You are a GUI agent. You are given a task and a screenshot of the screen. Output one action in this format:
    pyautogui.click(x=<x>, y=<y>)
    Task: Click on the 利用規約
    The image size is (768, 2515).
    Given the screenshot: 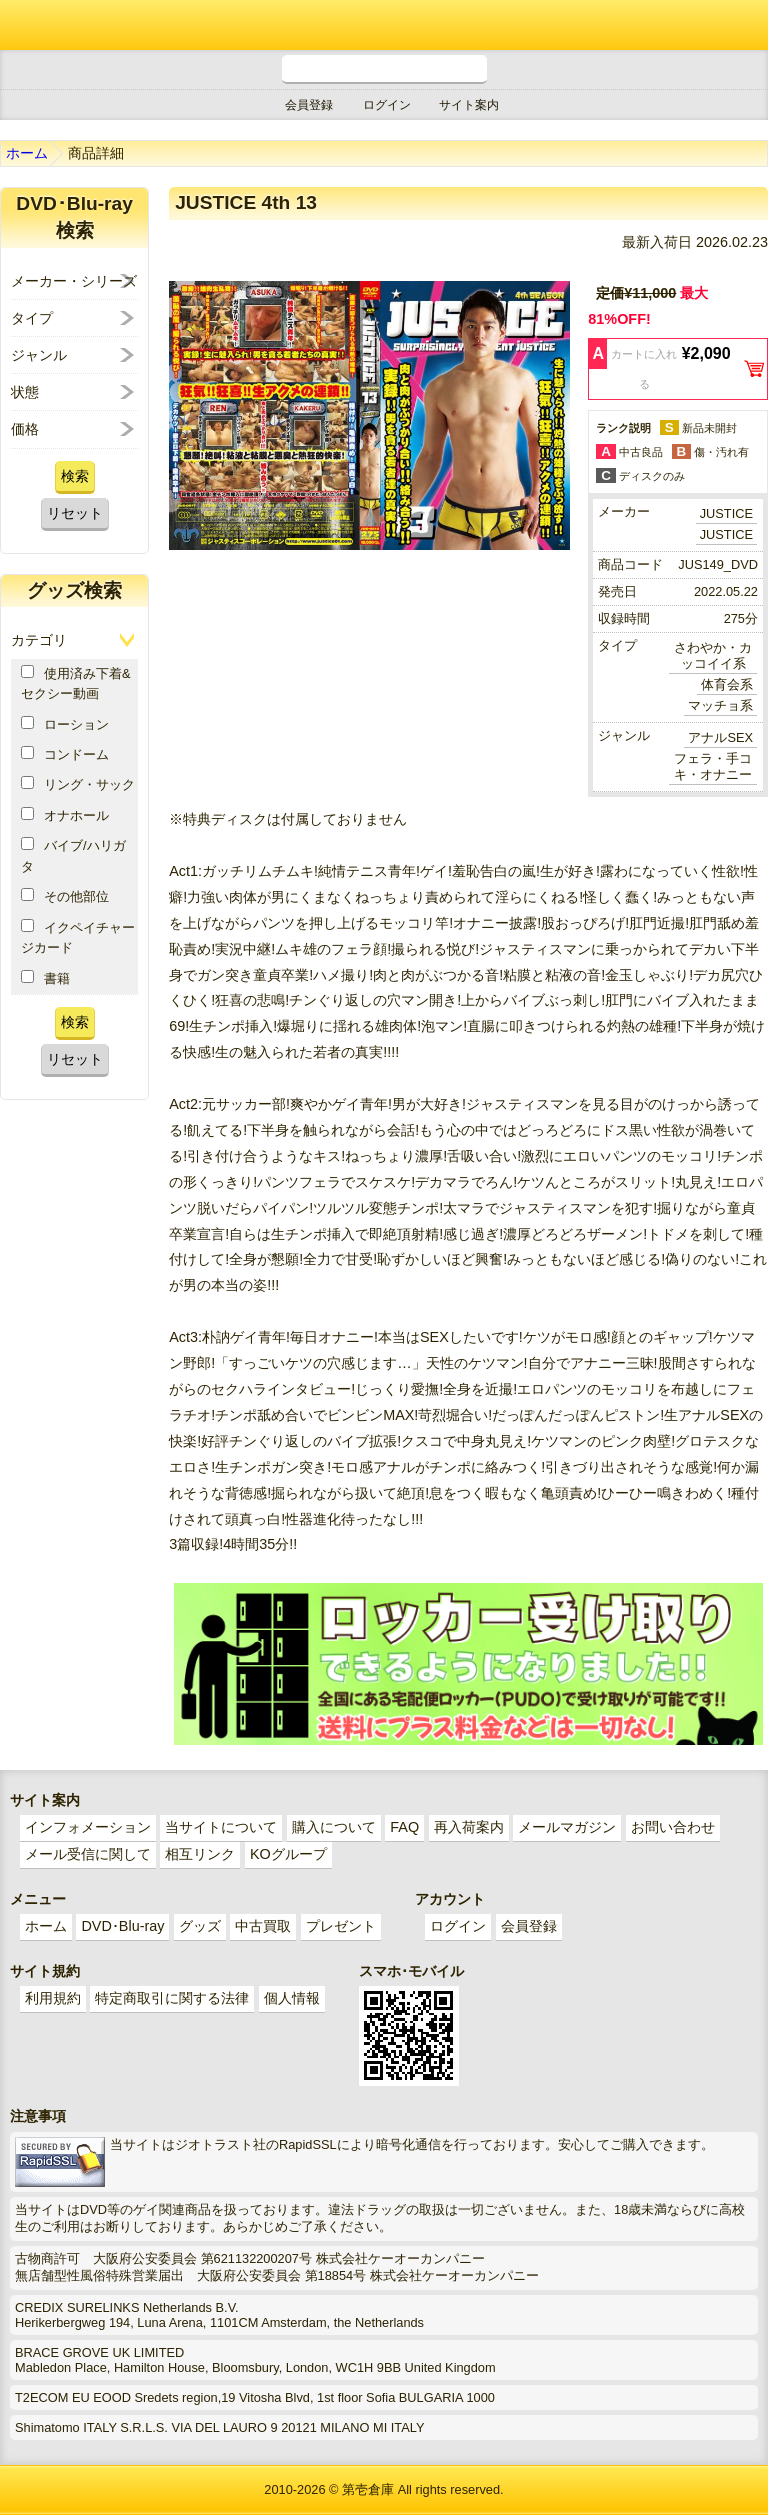 What is the action you would take?
    pyautogui.click(x=53, y=1998)
    